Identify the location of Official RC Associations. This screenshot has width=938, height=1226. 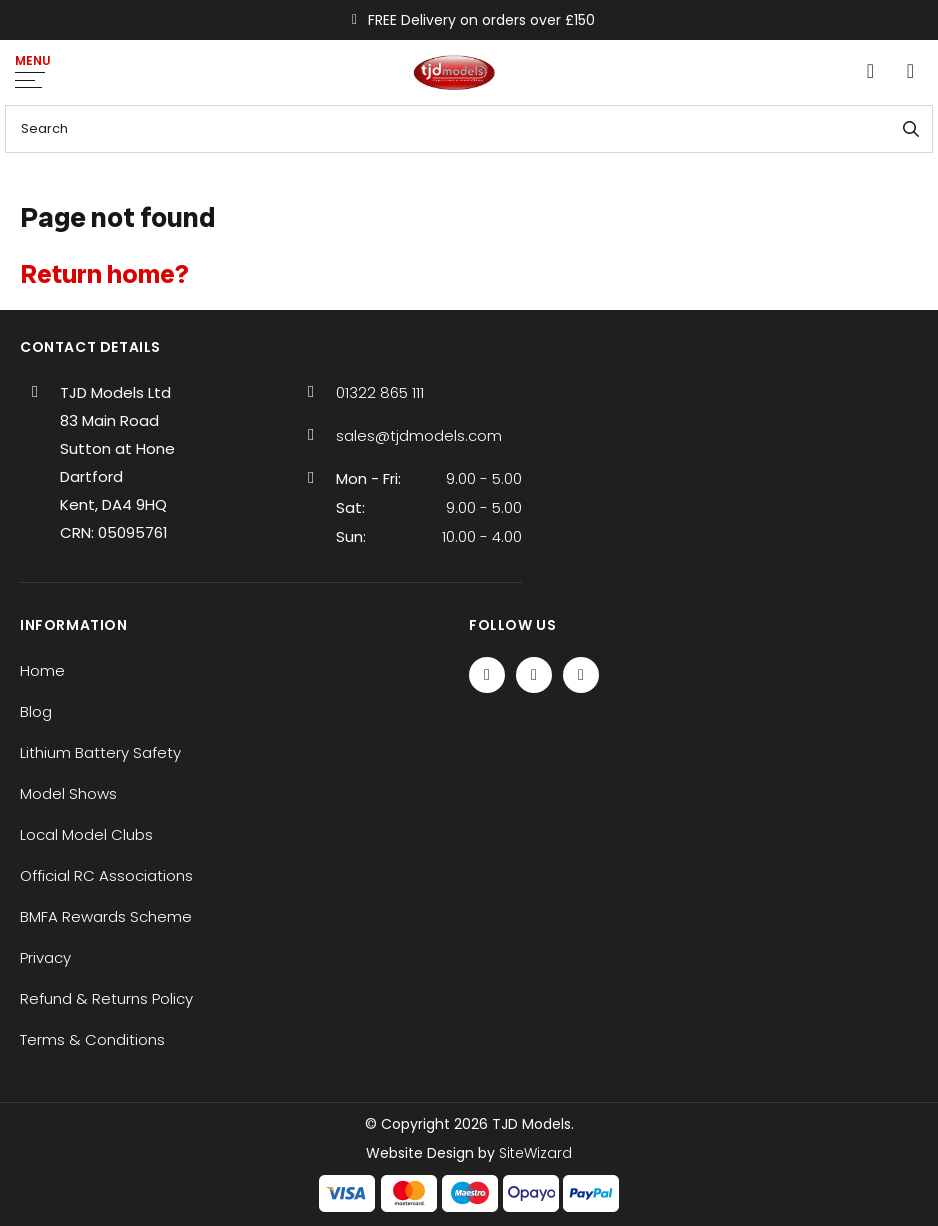
(106, 875).